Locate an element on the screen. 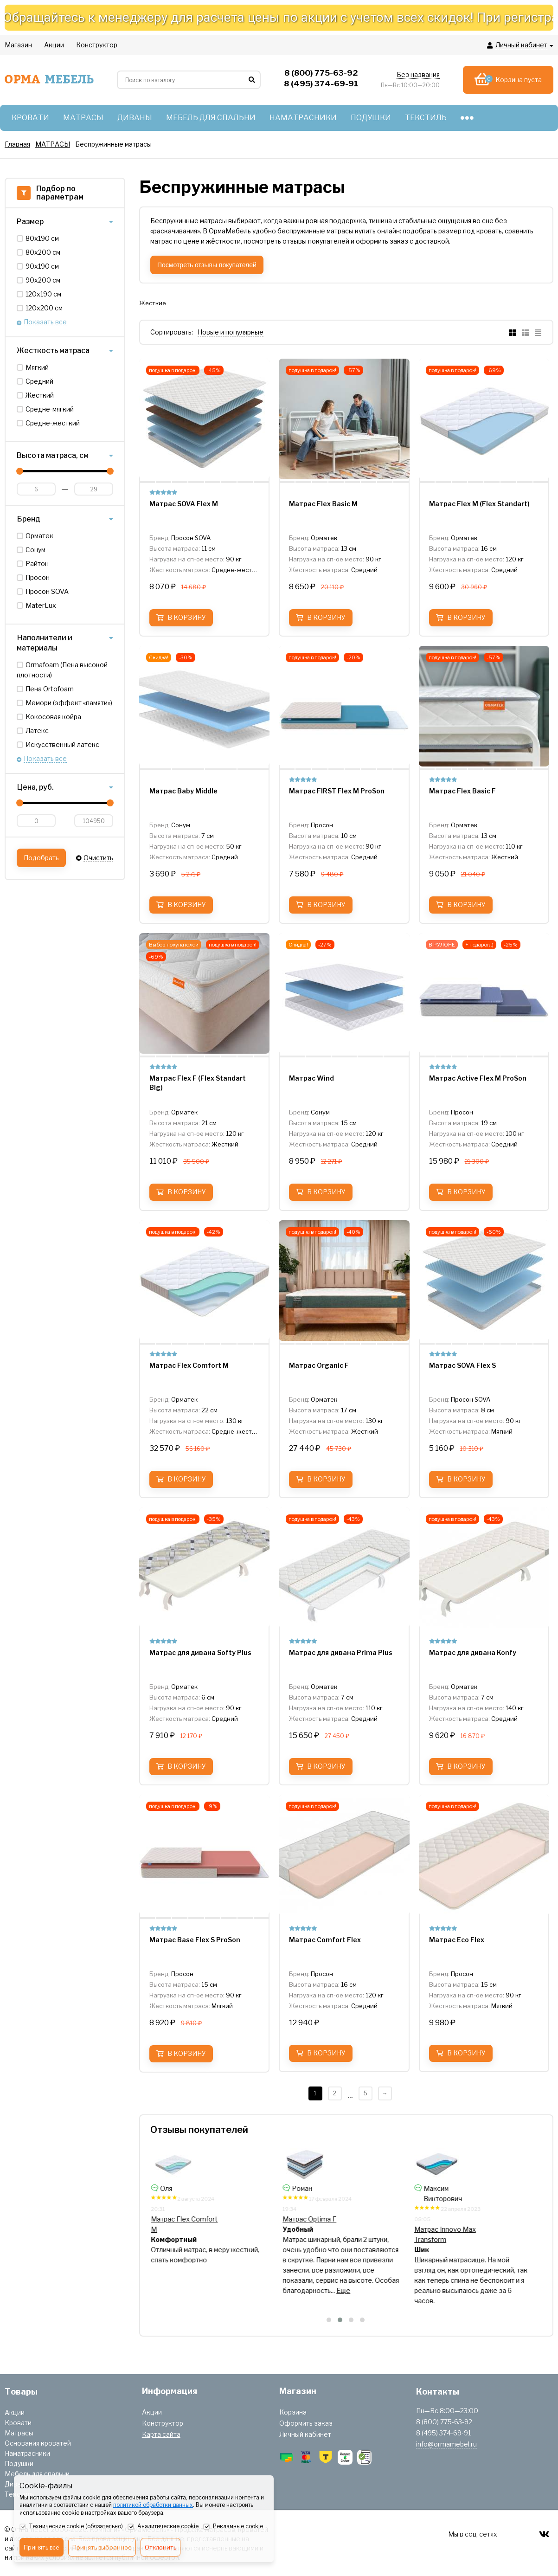 The height and width of the screenshot is (2576, 558). info@ormamebel.ru is located at coordinates (446, 2444).